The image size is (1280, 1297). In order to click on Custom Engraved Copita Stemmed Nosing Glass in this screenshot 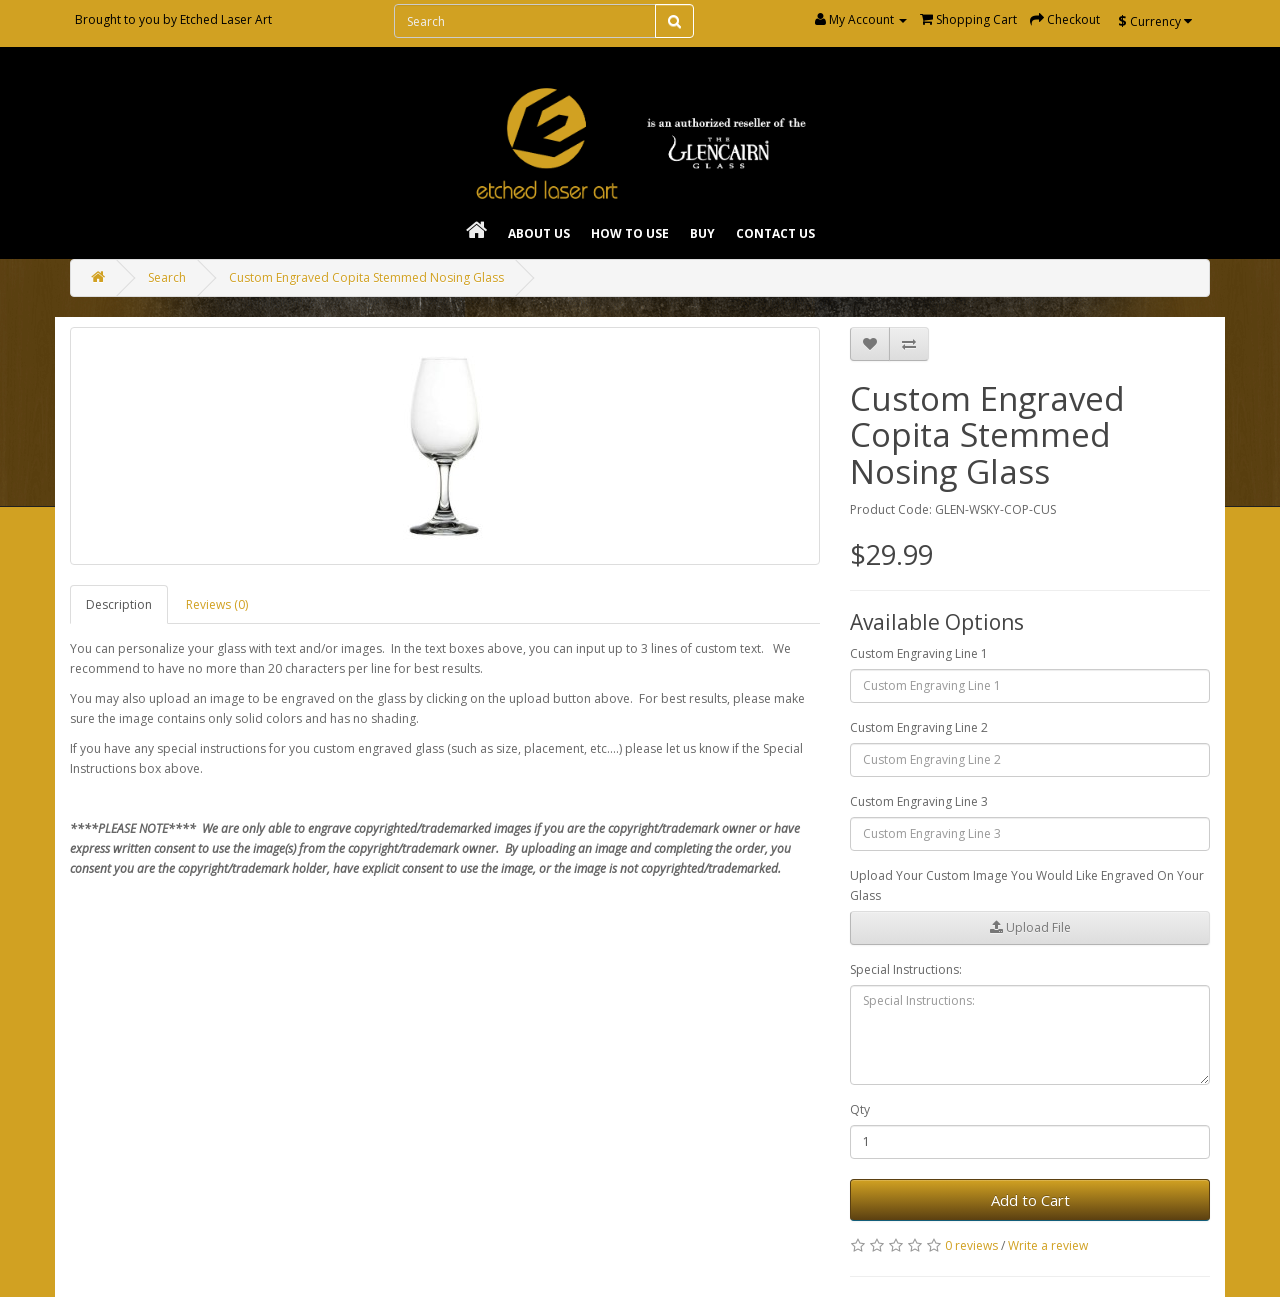, I will do `click(366, 277)`.